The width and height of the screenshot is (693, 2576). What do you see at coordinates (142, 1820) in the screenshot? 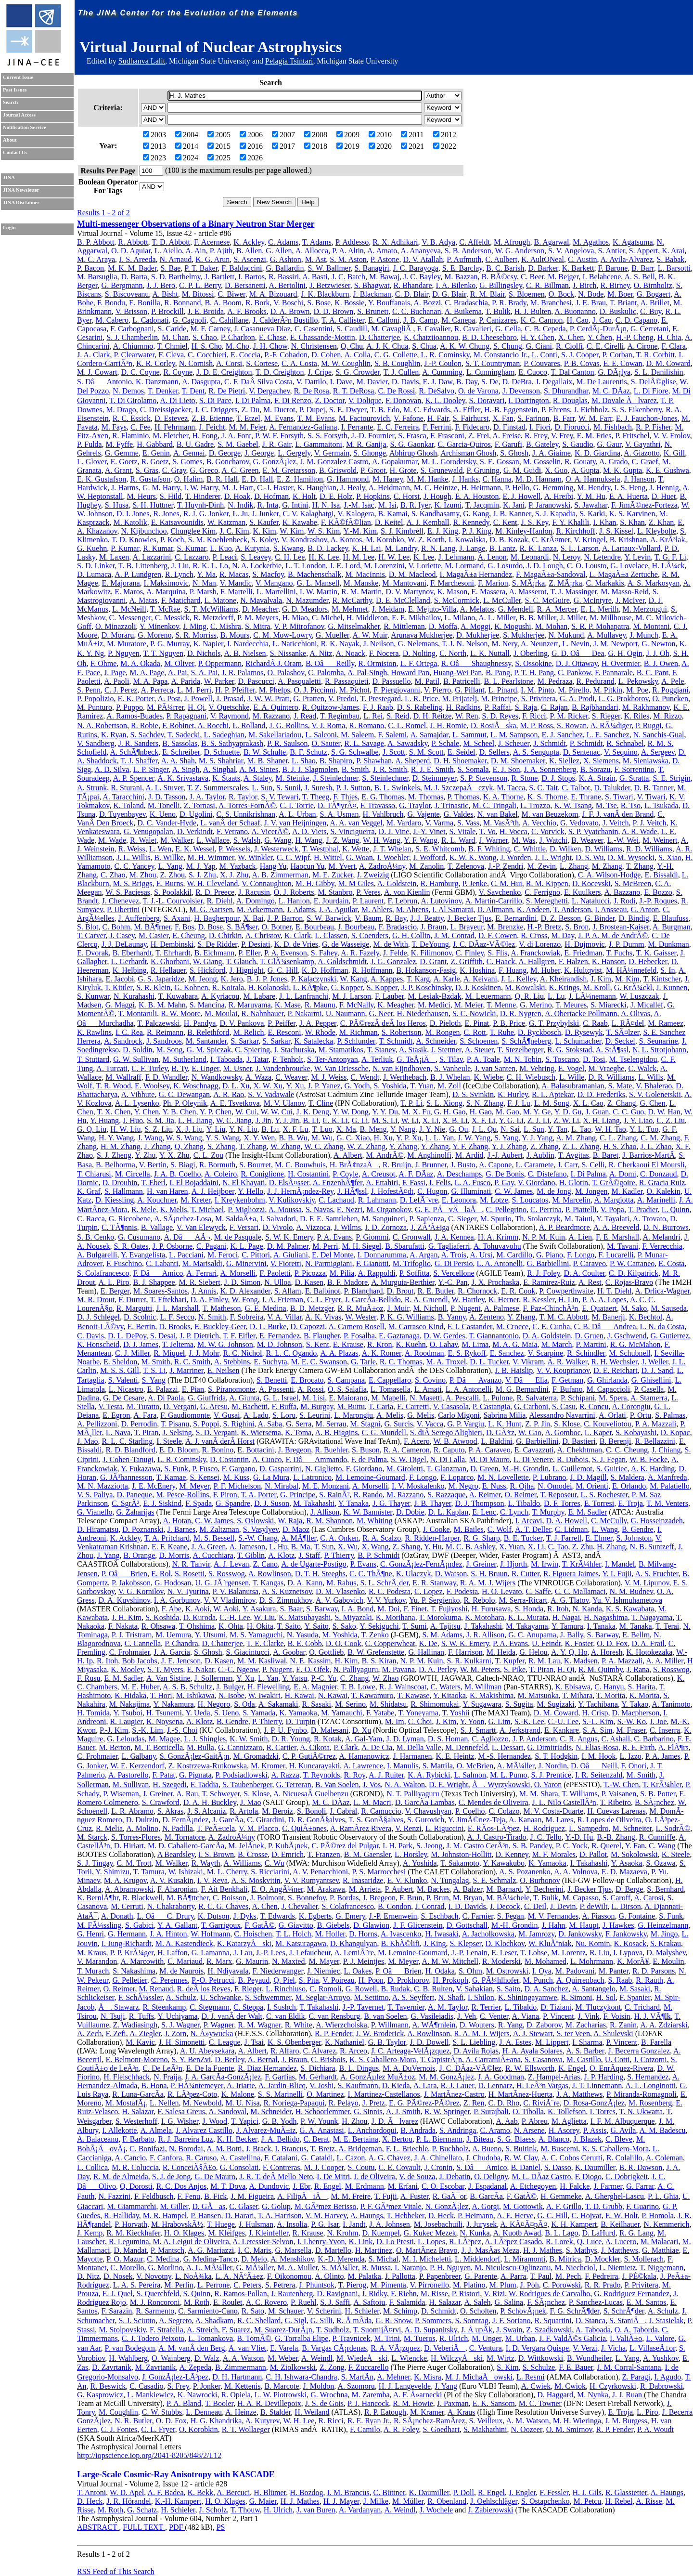
I see `D. Dultzin` at bounding box center [142, 1820].